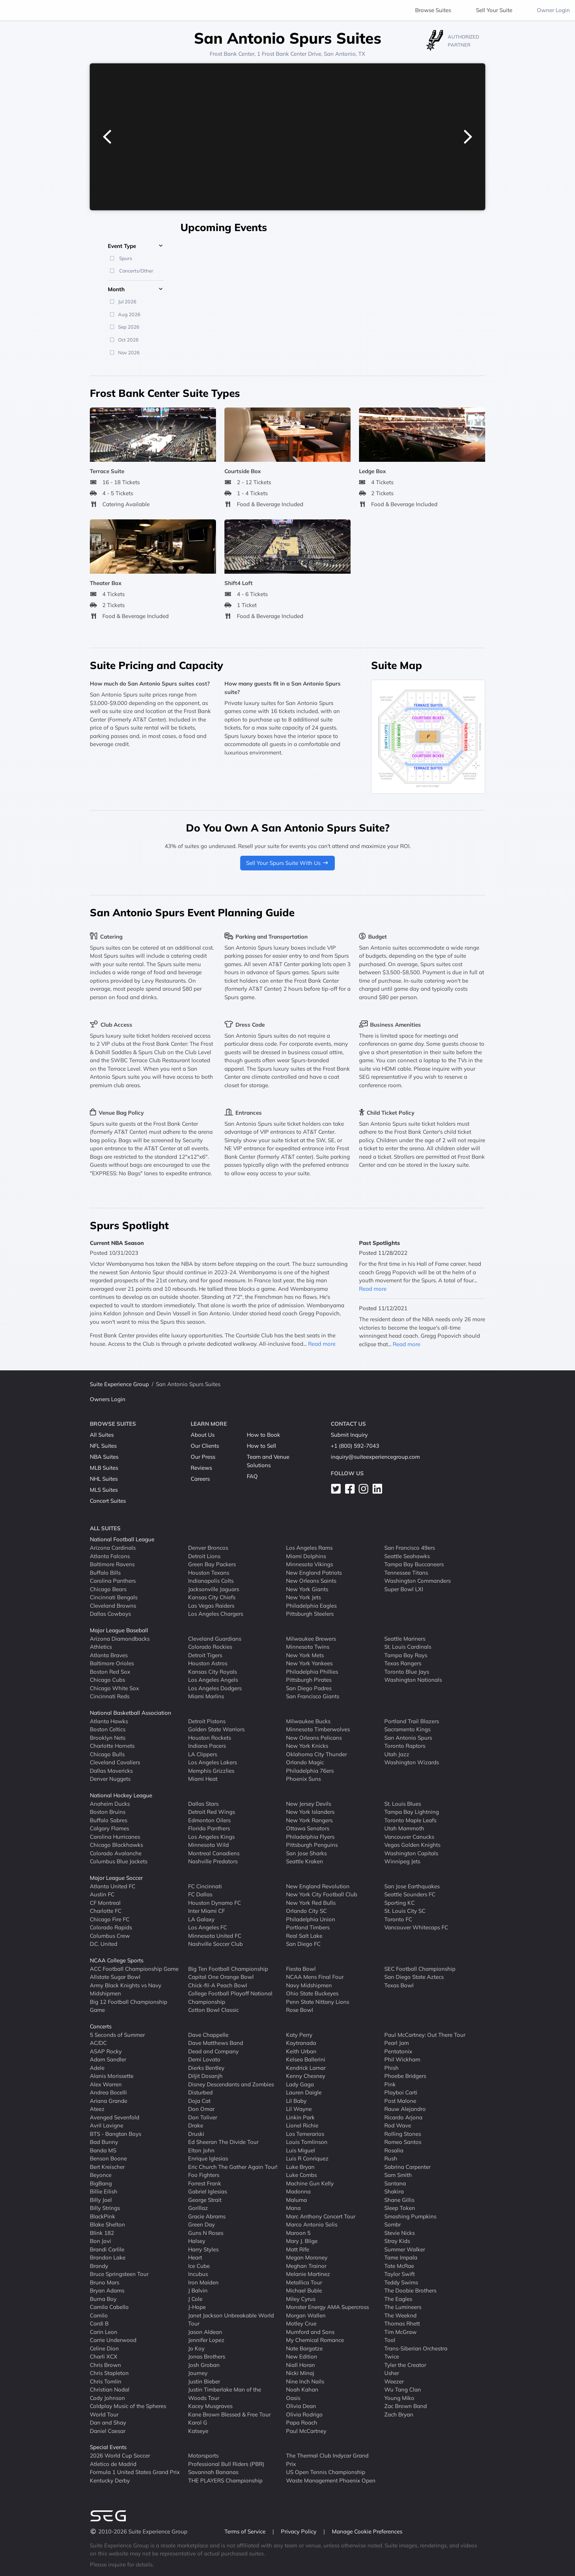  I want to click on Camila Cabello, so click(109, 2306).